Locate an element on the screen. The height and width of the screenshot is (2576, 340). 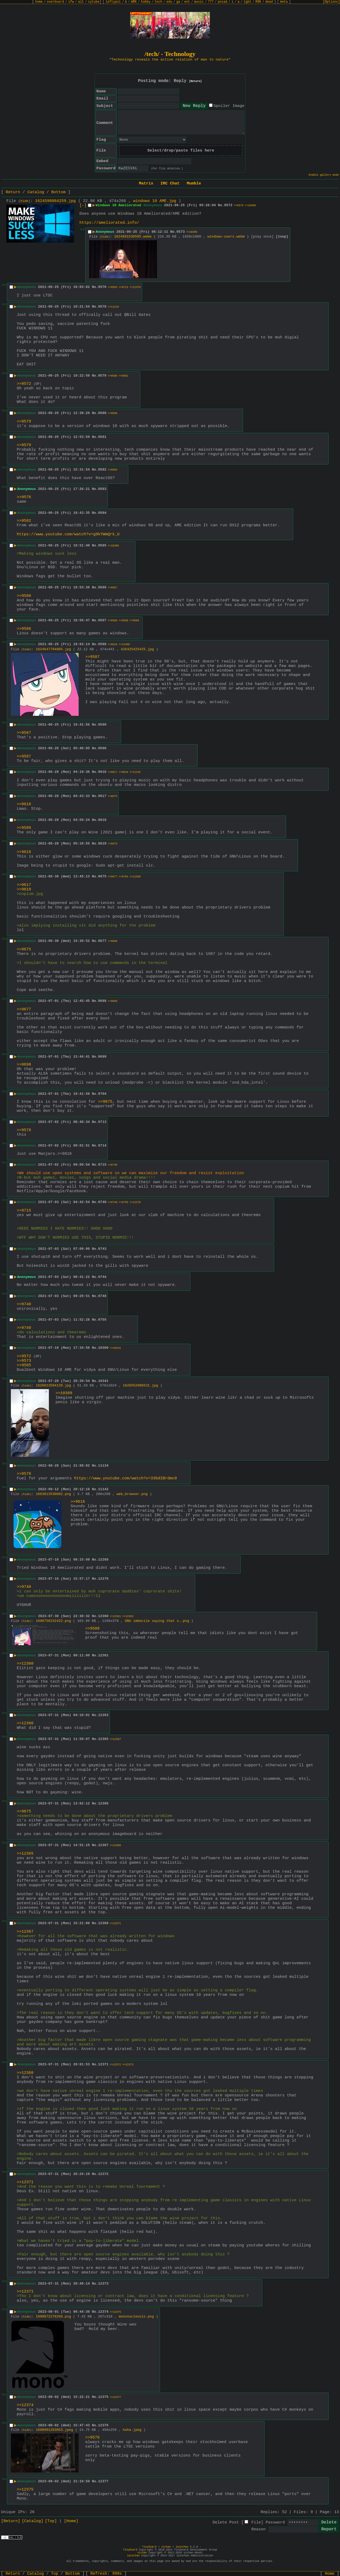
windows 10 AME.jpg is located at coordinates (154, 201).